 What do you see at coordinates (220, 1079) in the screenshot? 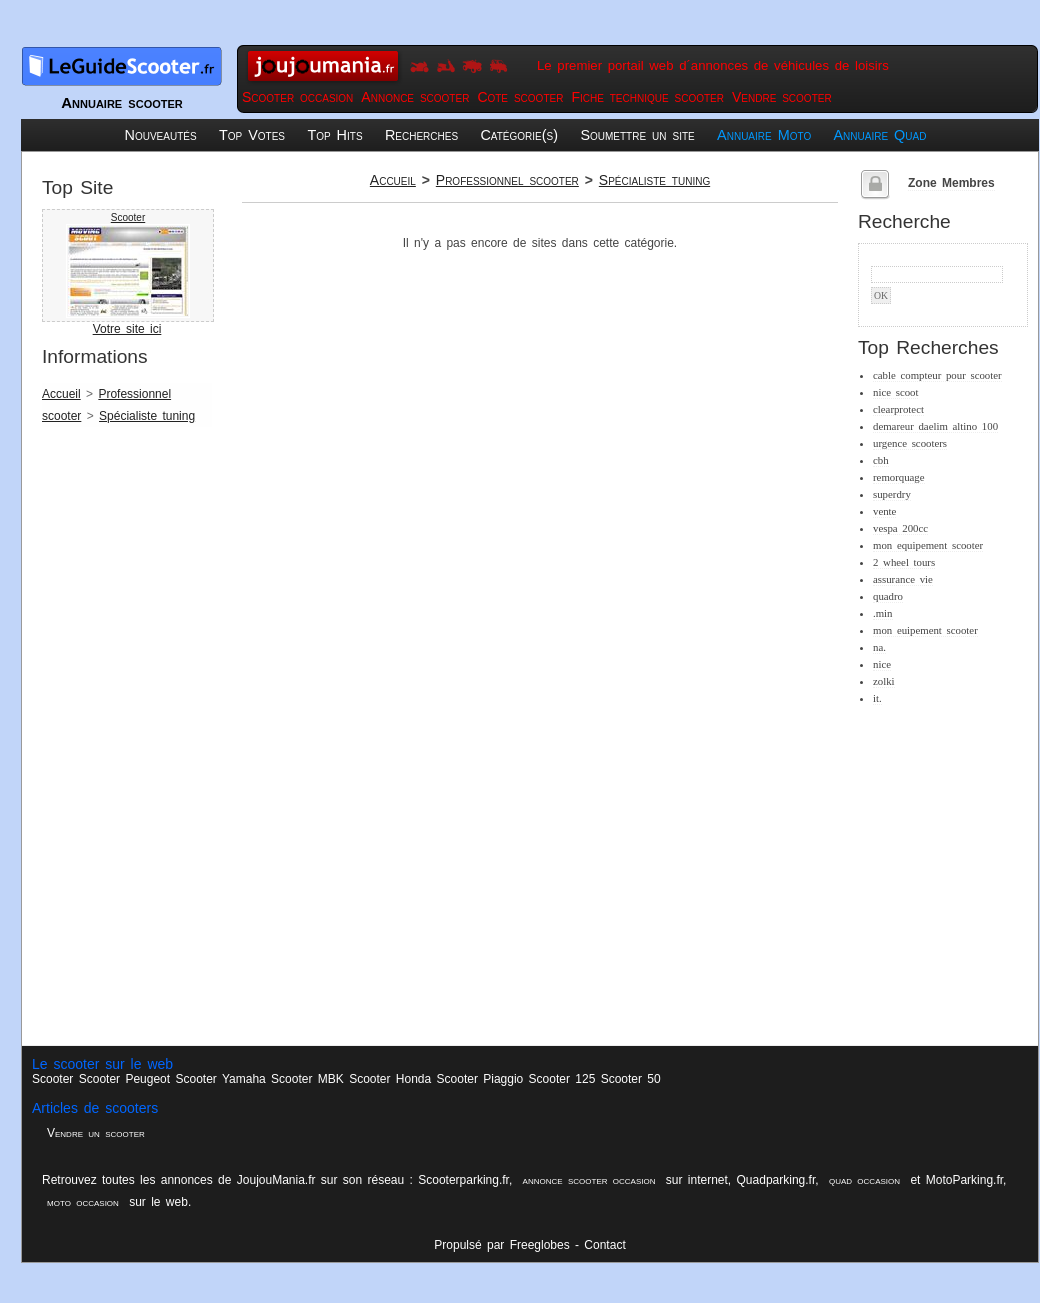
I see `Scooter Yamaha` at bounding box center [220, 1079].